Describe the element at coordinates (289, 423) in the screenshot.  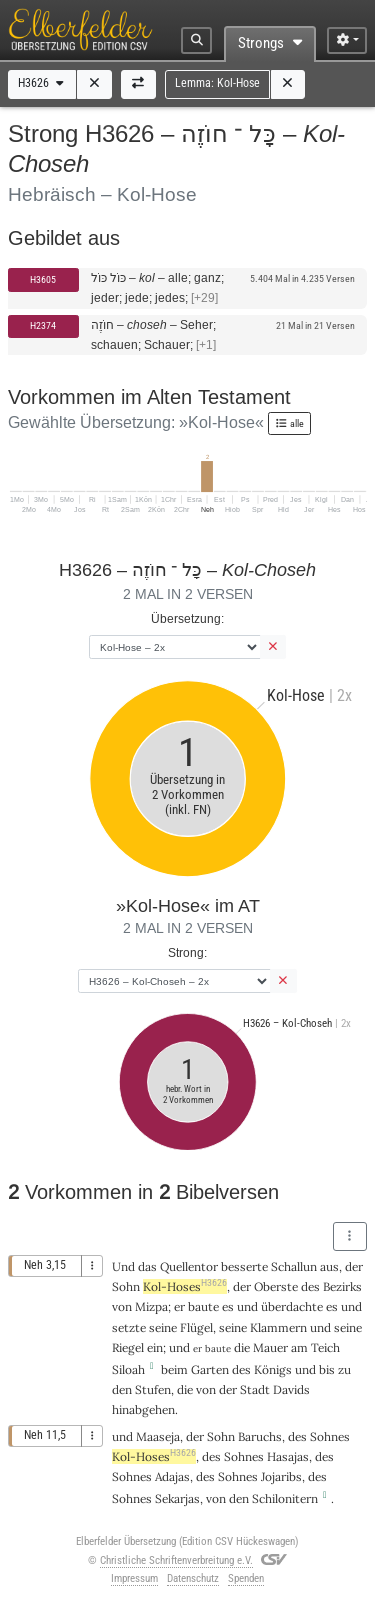
I see `alle` at that location.